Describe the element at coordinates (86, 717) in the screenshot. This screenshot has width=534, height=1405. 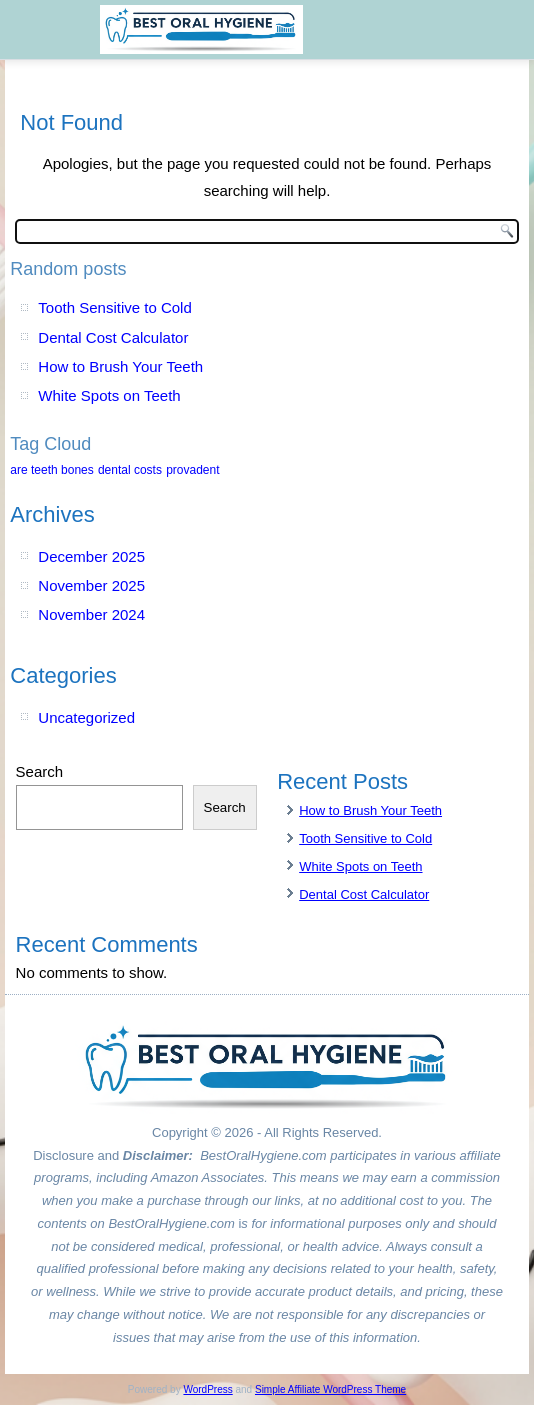
I see `Uncategorized` at that location.